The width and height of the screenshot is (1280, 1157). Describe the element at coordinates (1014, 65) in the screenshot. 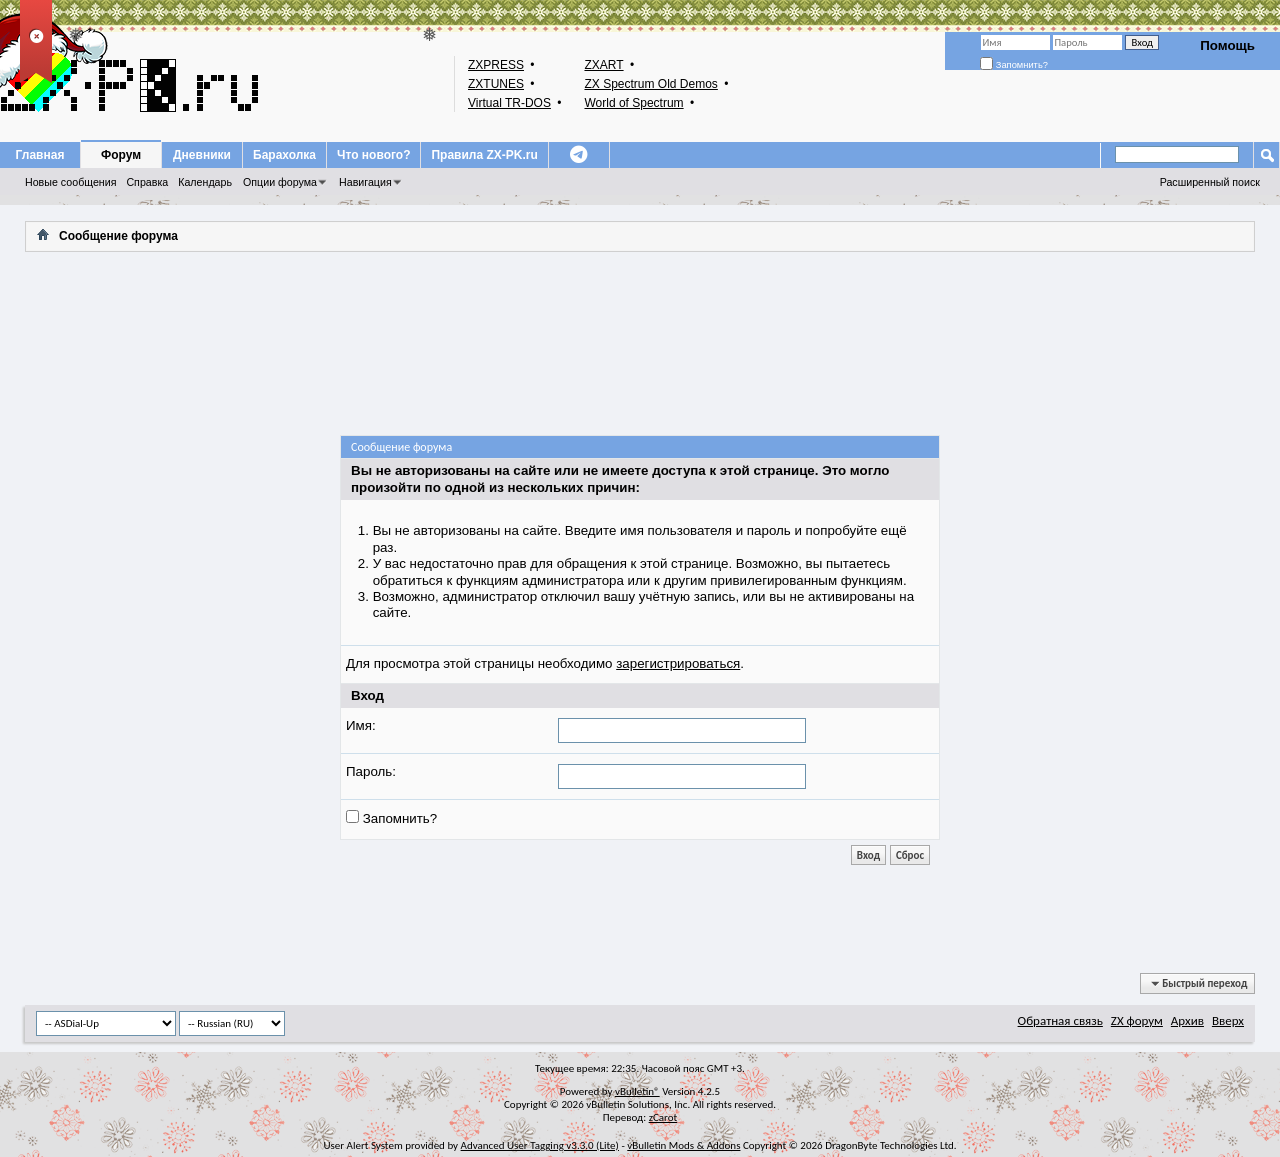

I see `Запомнить?` at that location.